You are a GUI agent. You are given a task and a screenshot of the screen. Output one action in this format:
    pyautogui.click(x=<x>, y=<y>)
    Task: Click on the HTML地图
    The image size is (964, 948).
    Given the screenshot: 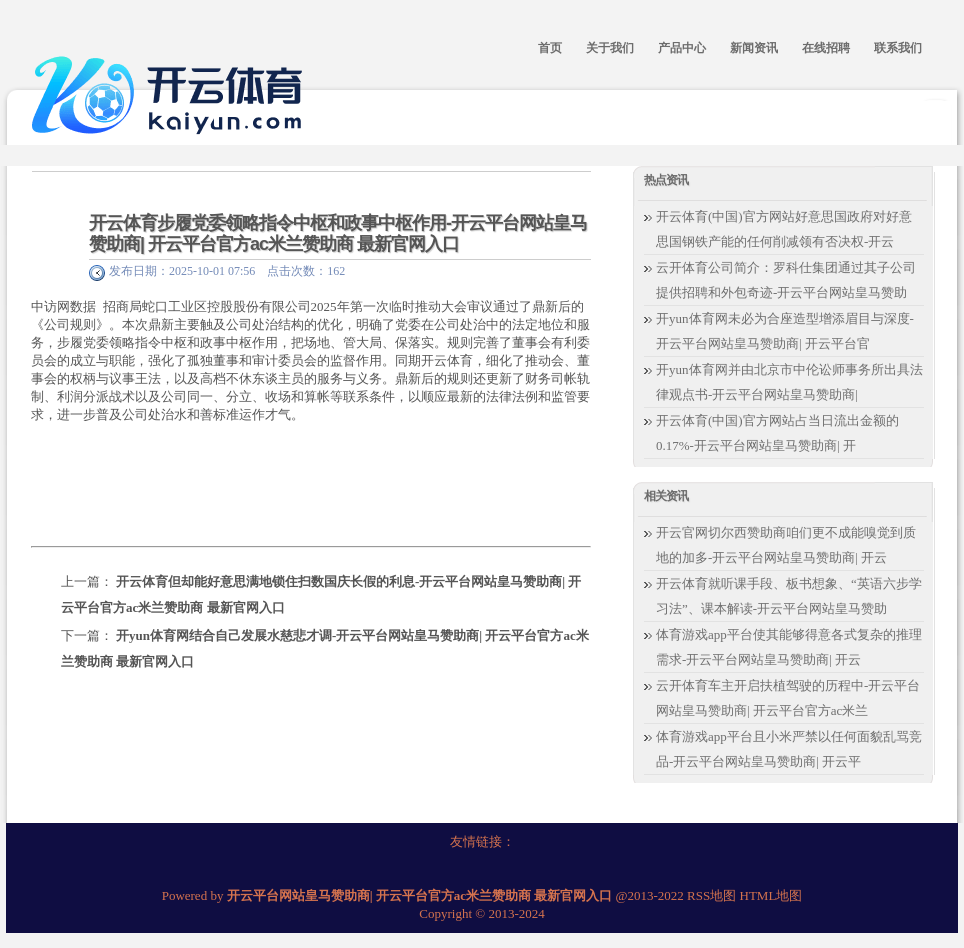 What is the action you would take?
    pyautogui.click(x=771, y=895)
    